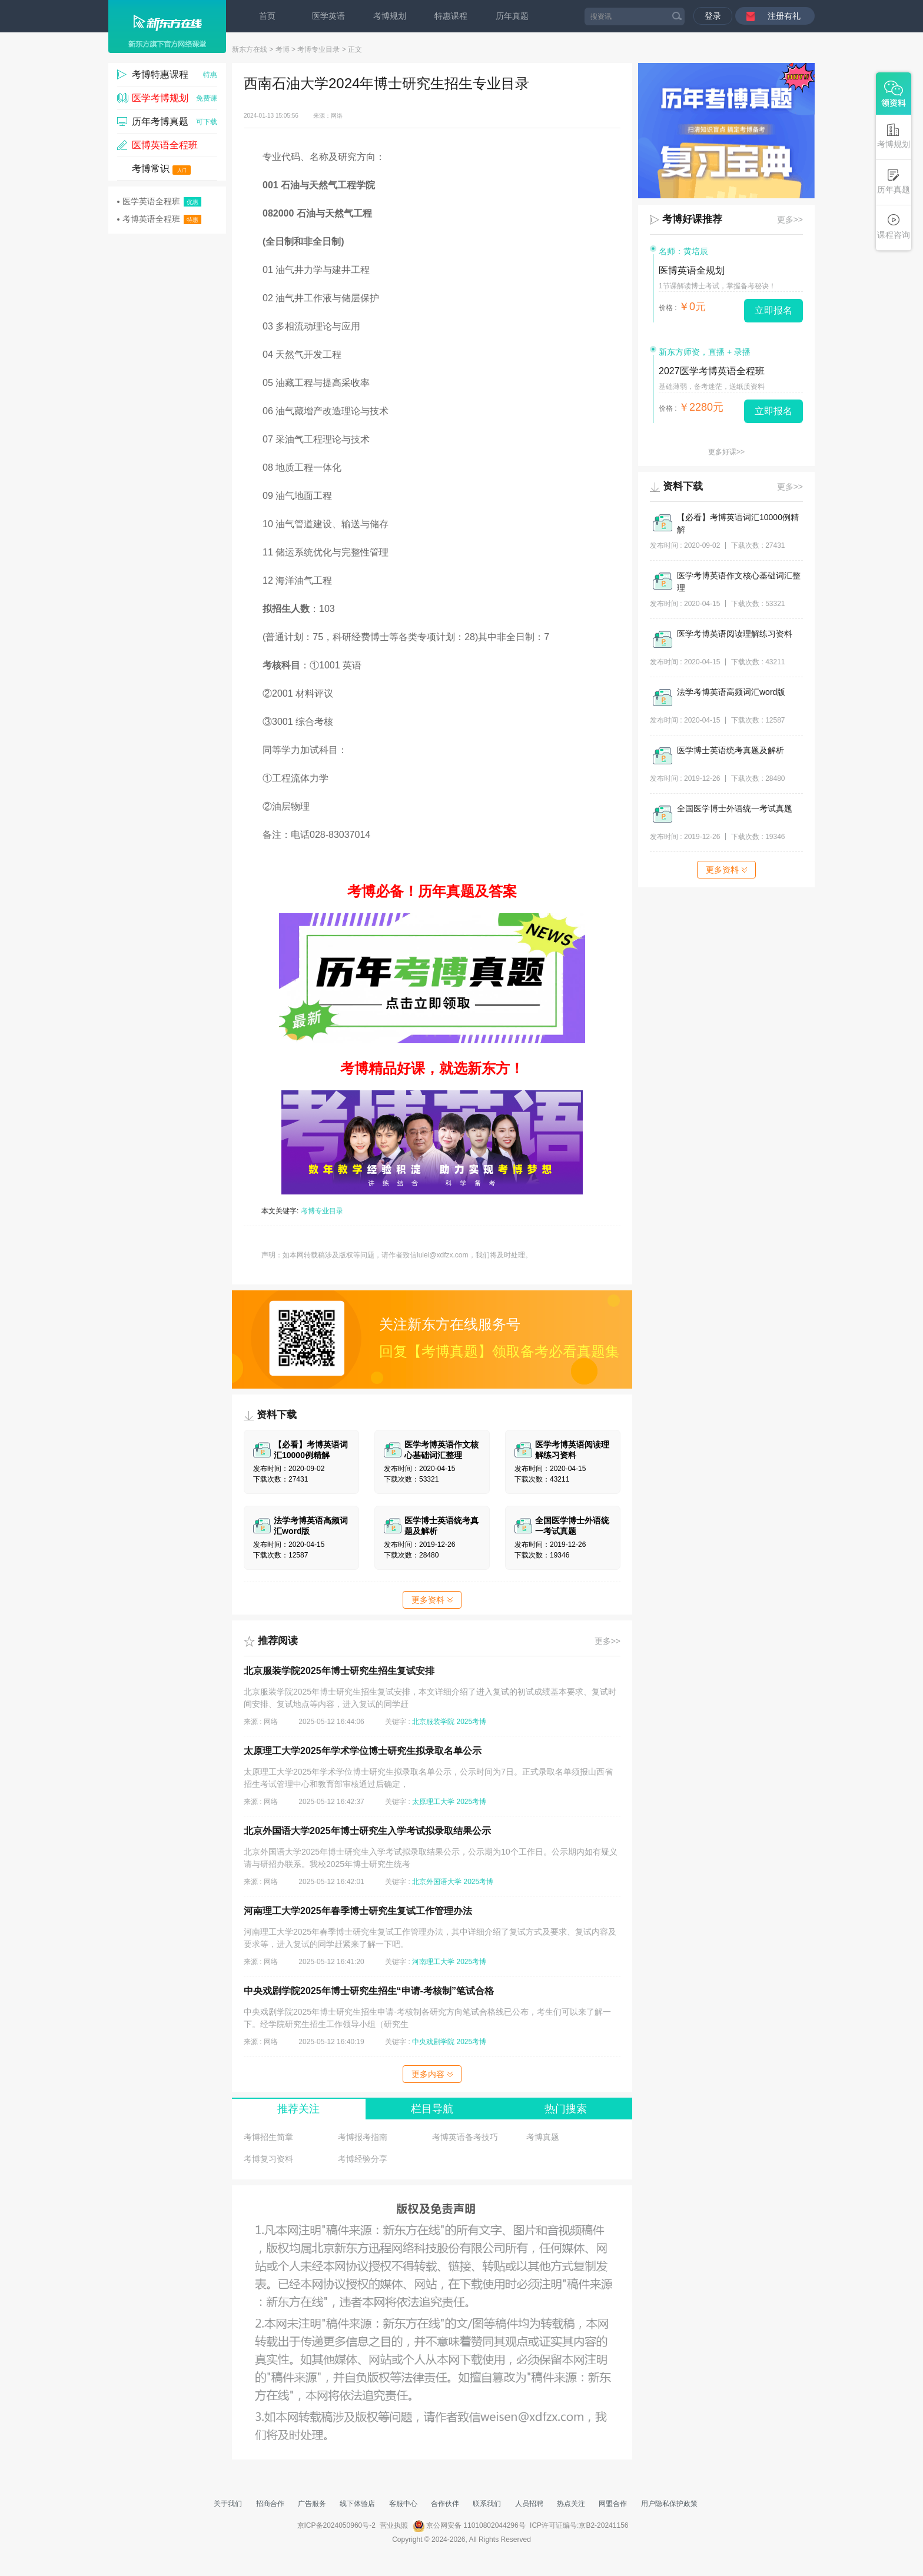 The width and height of the screenshot is (923, 2576). I want to click on 北京外国语大学, so click(437, 1882).